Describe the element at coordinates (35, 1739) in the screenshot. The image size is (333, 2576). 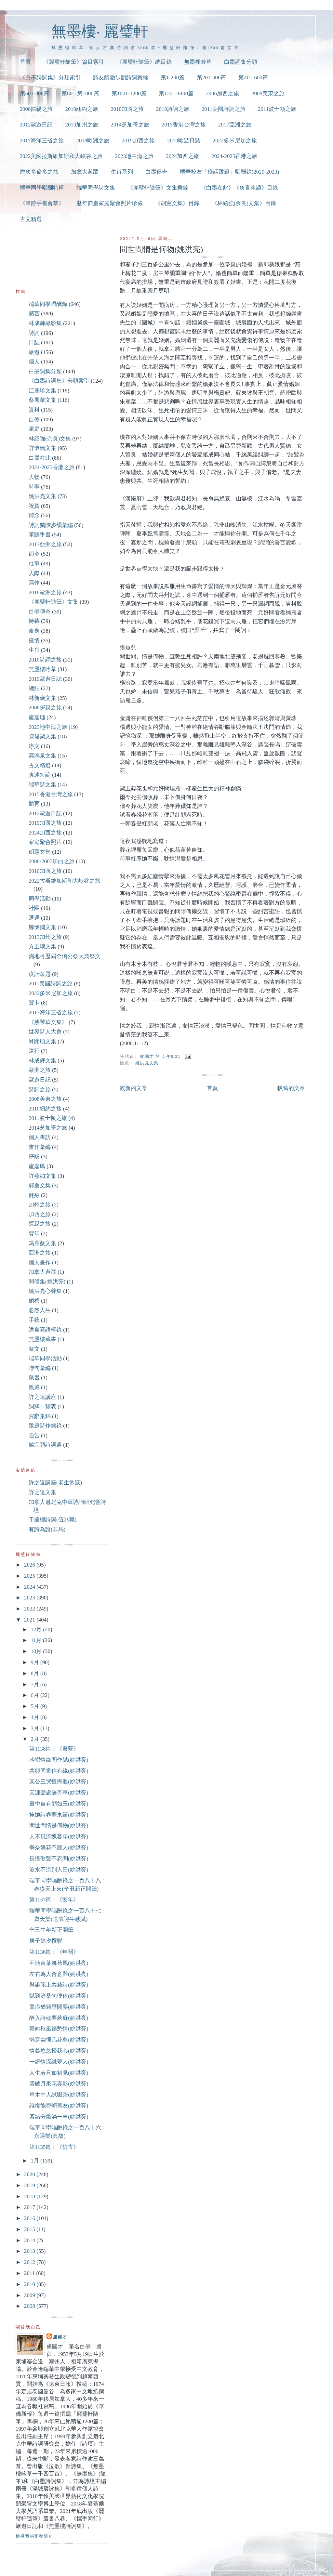
I see `2月` at that location.